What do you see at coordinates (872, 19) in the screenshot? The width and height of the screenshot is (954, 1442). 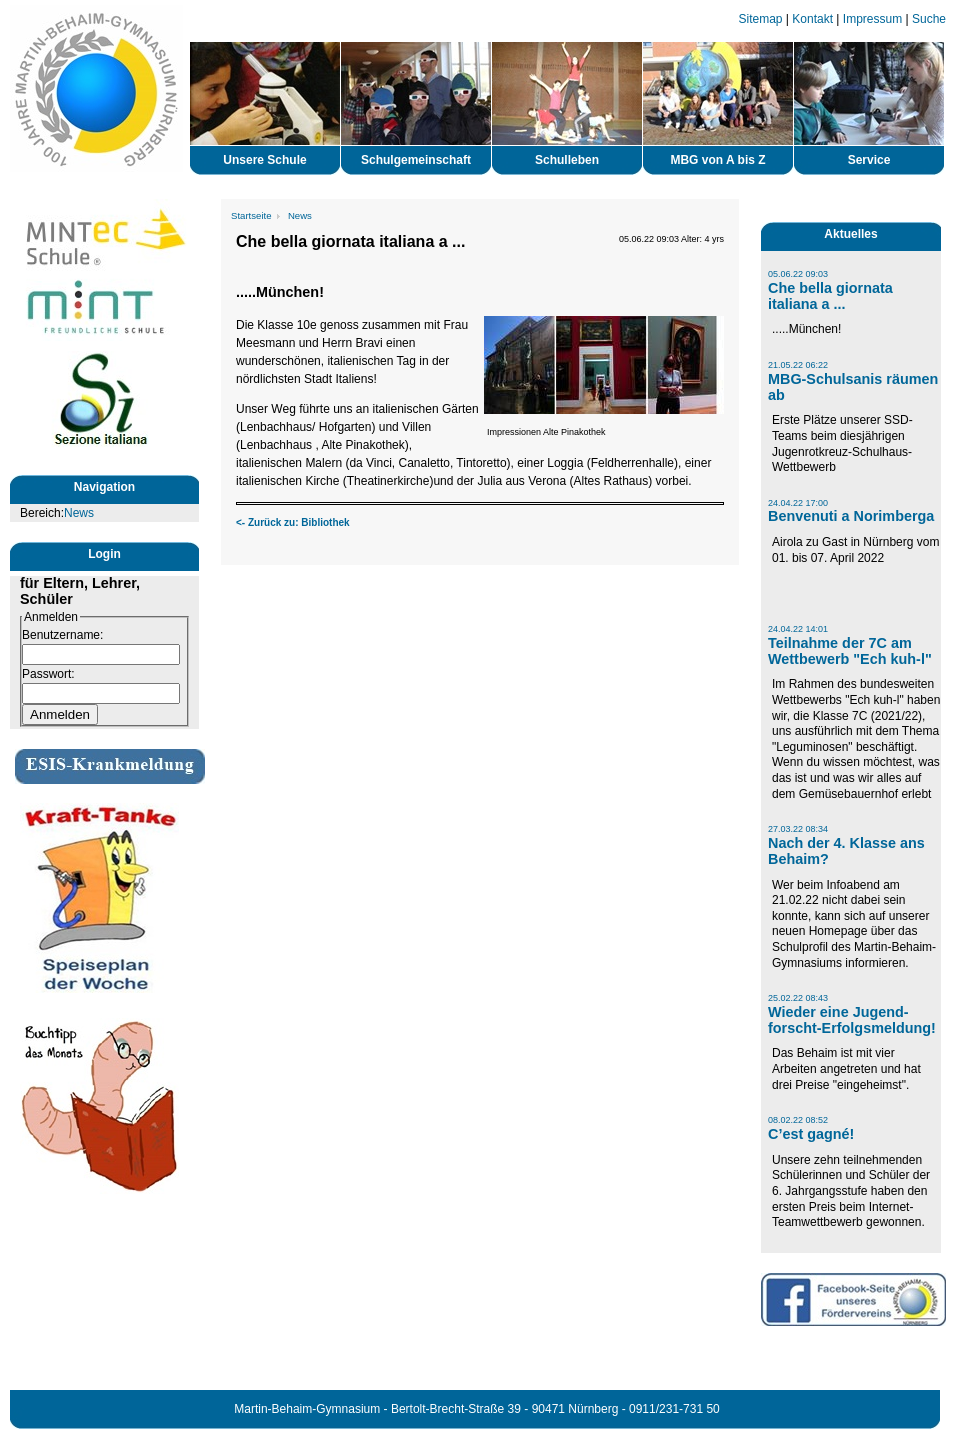 I see `Impressum` at bounding box center [872, 19].